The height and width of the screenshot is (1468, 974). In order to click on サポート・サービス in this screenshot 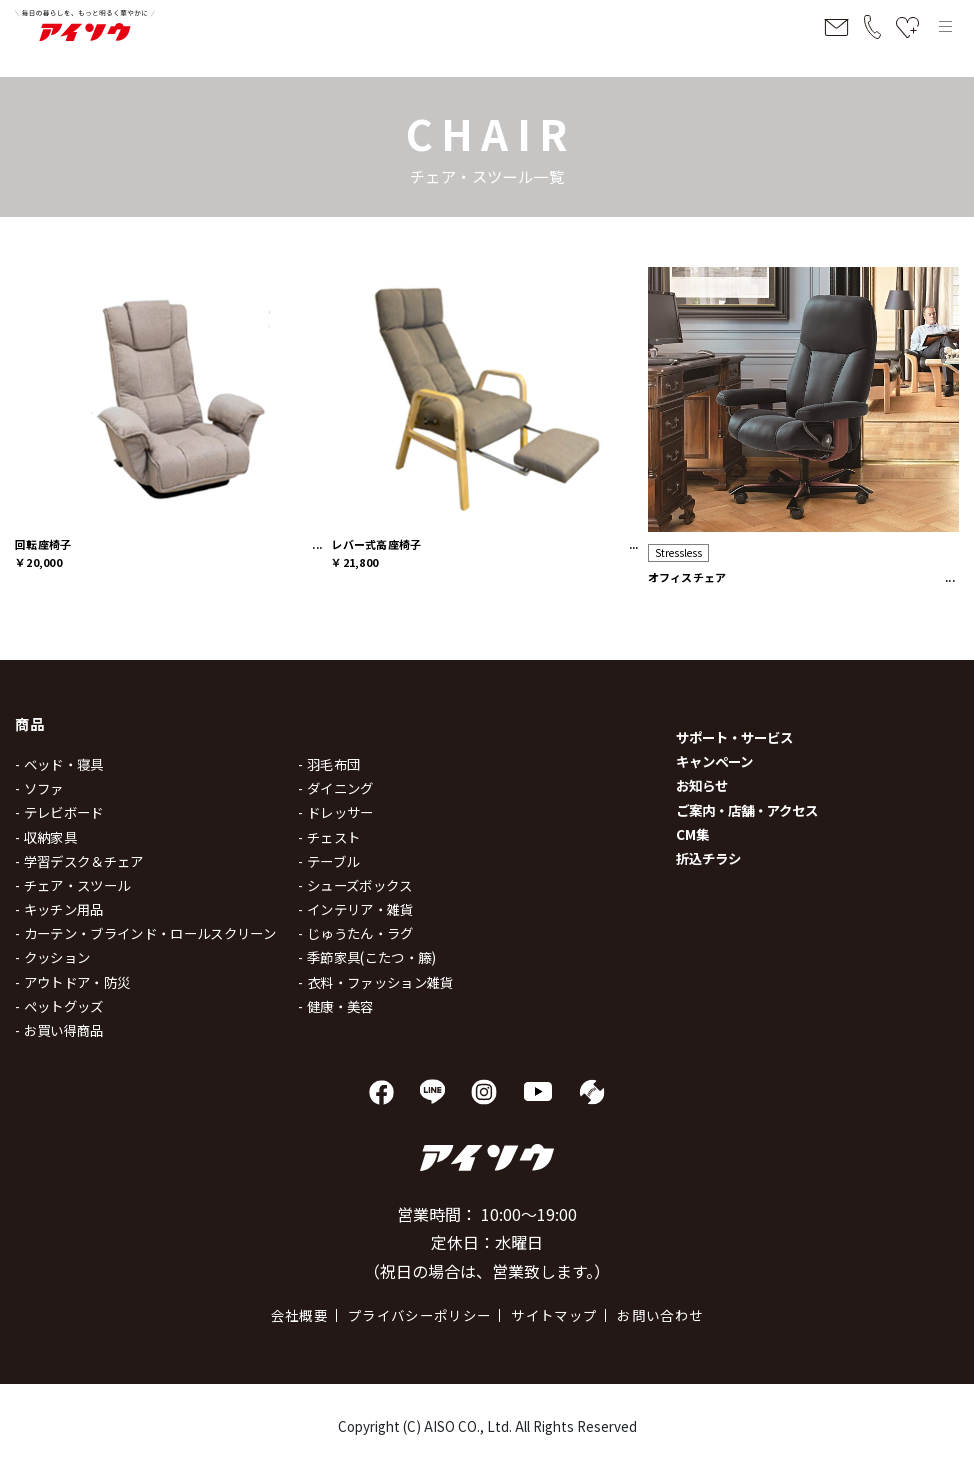, I will do `click(734, 737)`.